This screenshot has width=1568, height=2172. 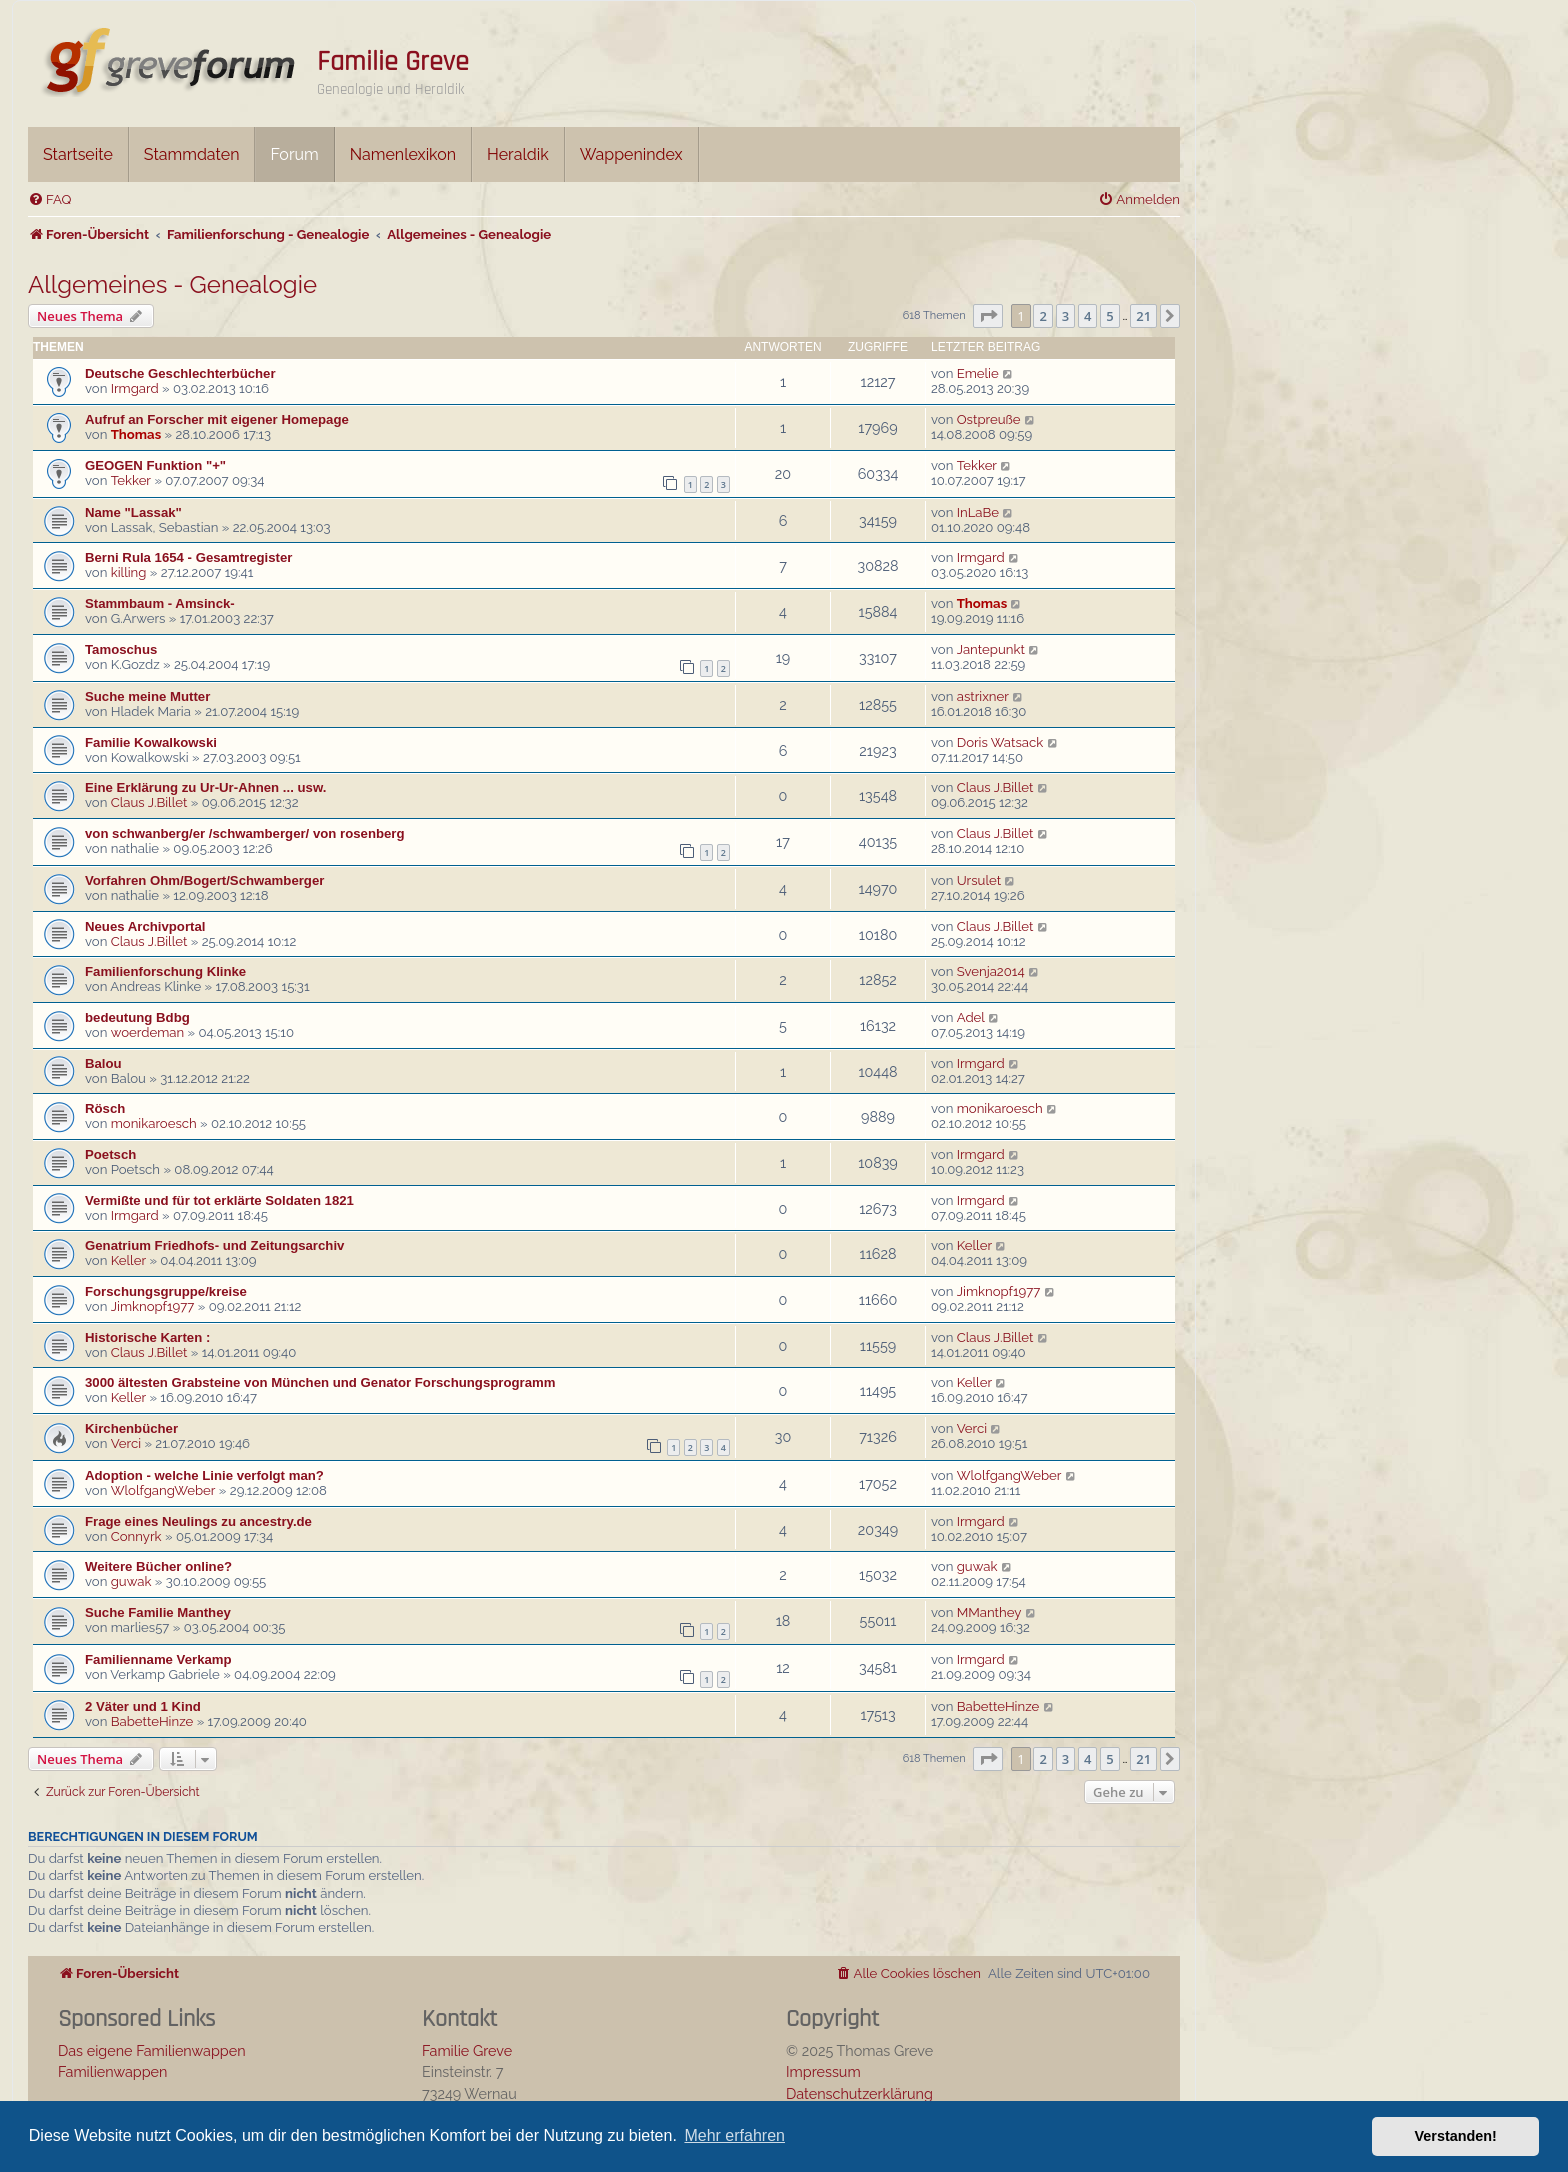 I want to click on Ursulet, so click(x=979, y=880).